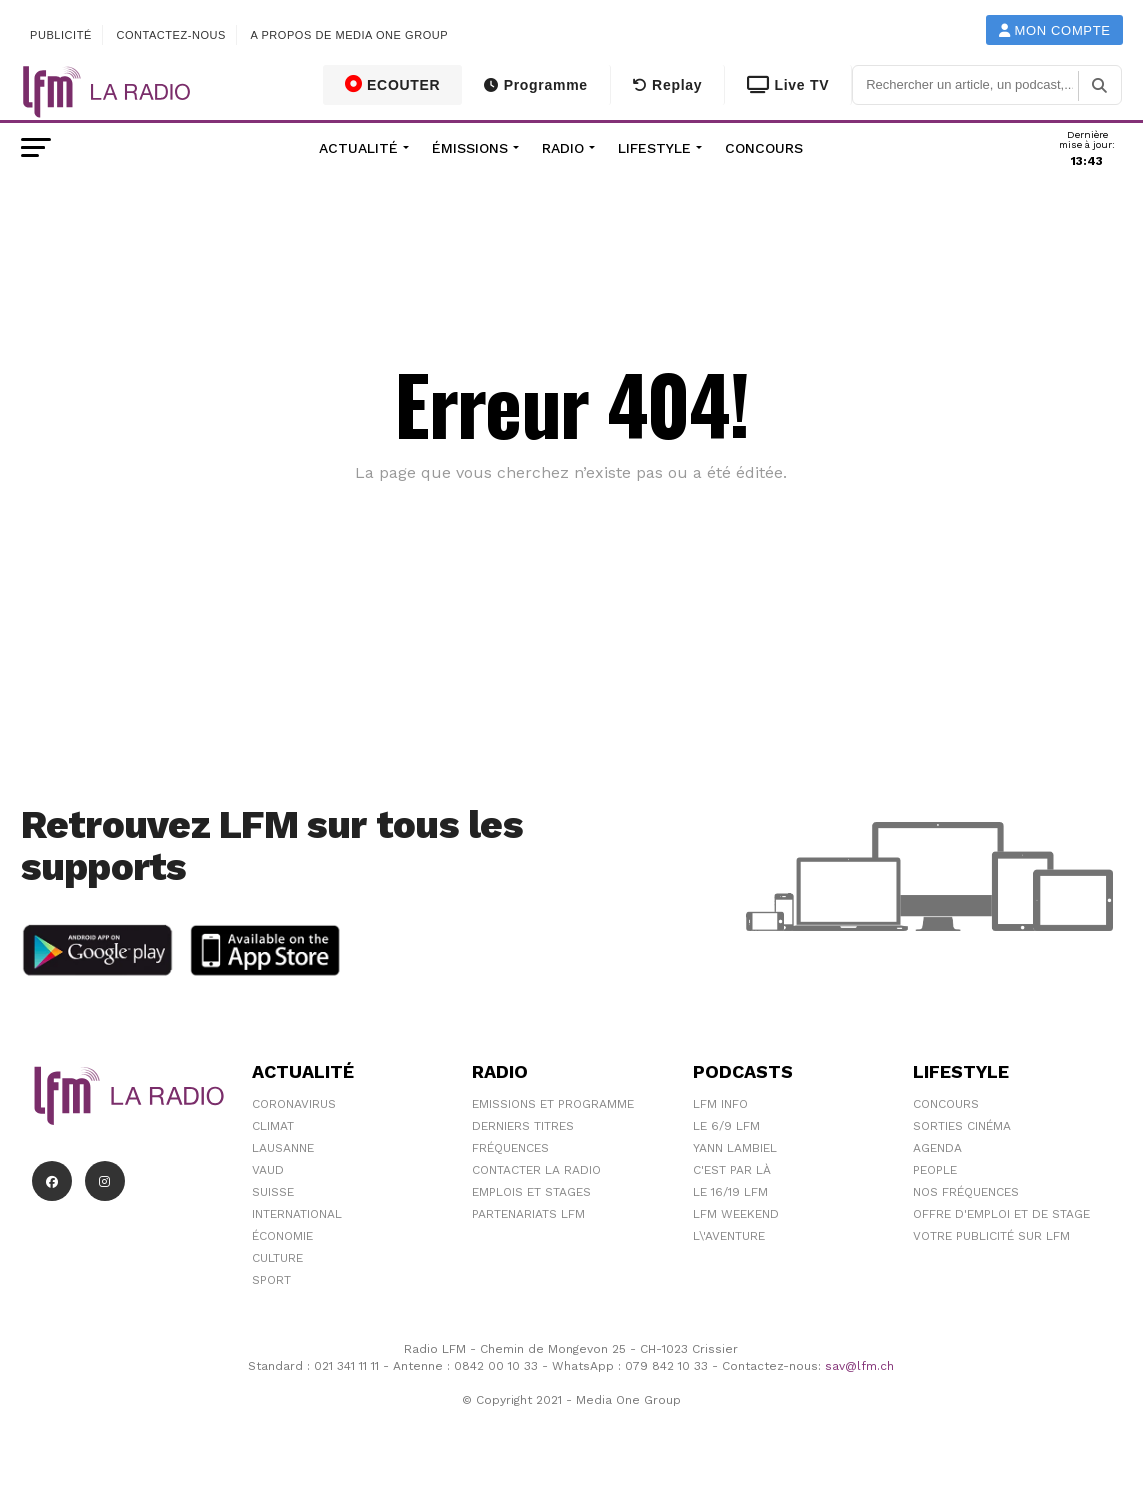 The height and width of the screenshot is (1488, 1143). What do you see at coordinates (528, 1214) in the screenshot?
I see `Partenariats LFM` at bounding box center [528, 1214].